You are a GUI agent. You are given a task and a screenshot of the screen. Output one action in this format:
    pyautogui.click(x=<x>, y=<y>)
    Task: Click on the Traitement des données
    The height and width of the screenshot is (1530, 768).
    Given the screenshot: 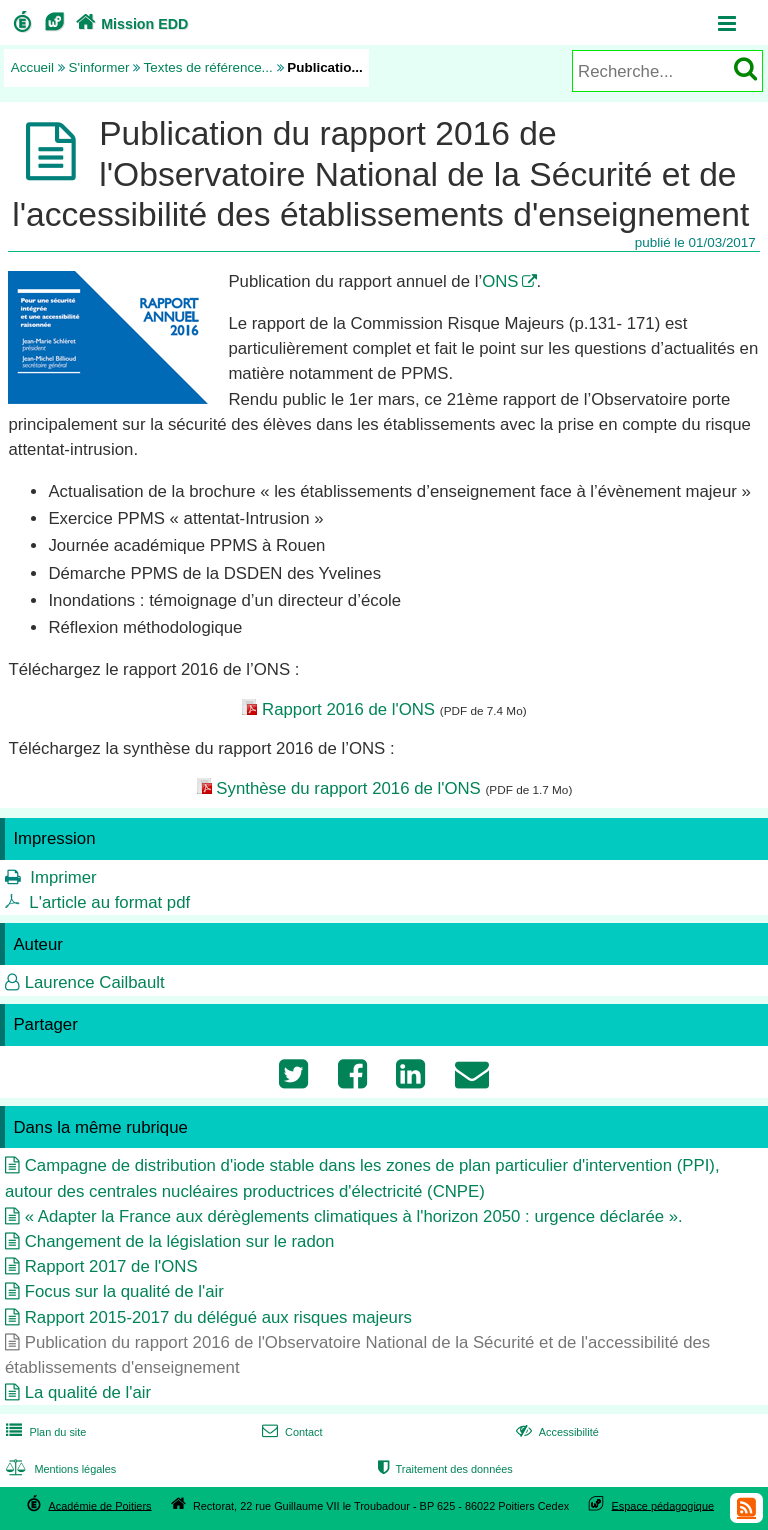 What is the action you would take?
    pyautogui.click(x=443, y=1469)
    